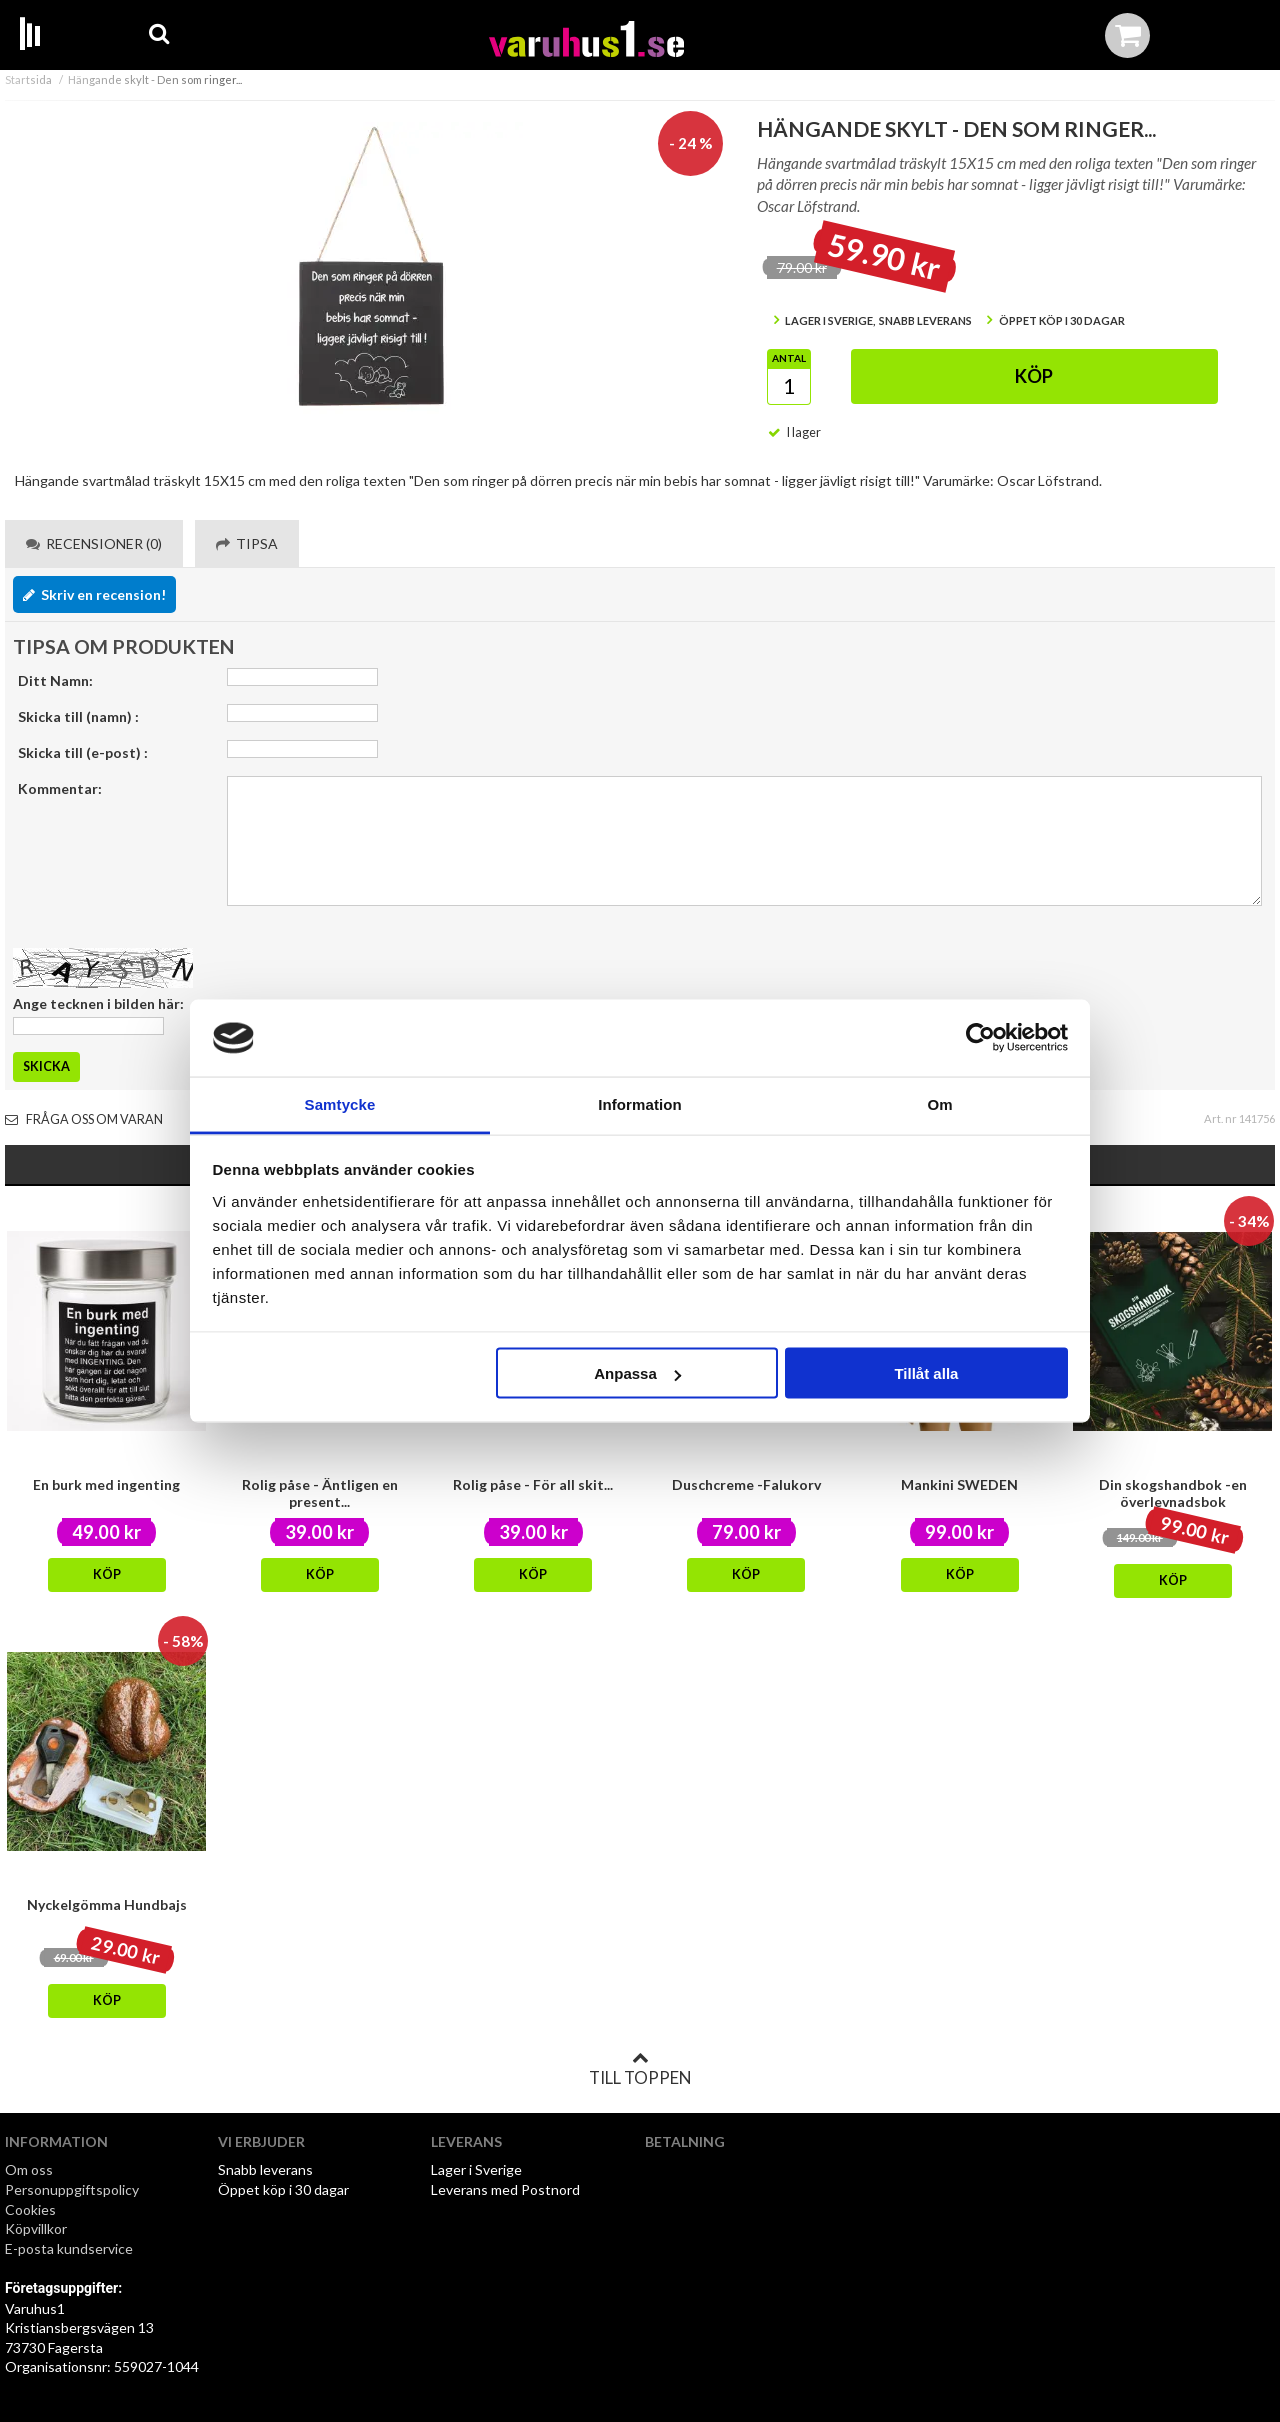 The image size is (1280, 2422). Describe the element at coordinates (60, 788) in the screenshot. I see `Kommentar:` at that location.